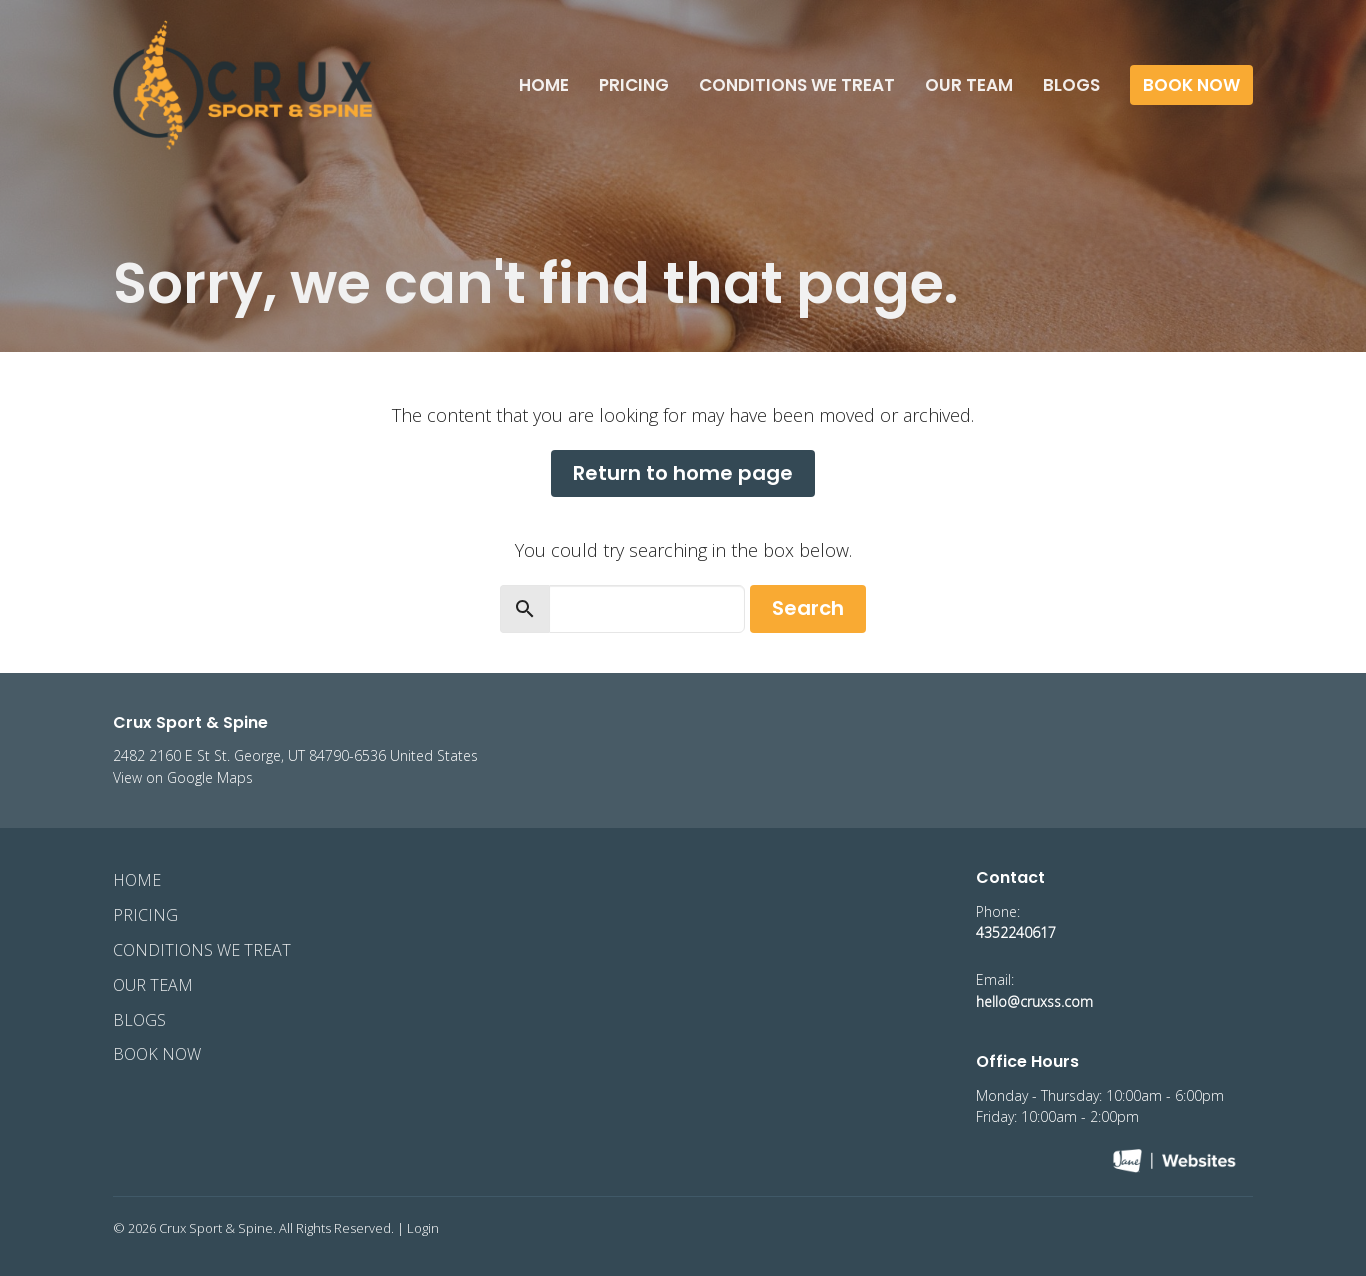  I want to click on Login, so click(423, 1228).